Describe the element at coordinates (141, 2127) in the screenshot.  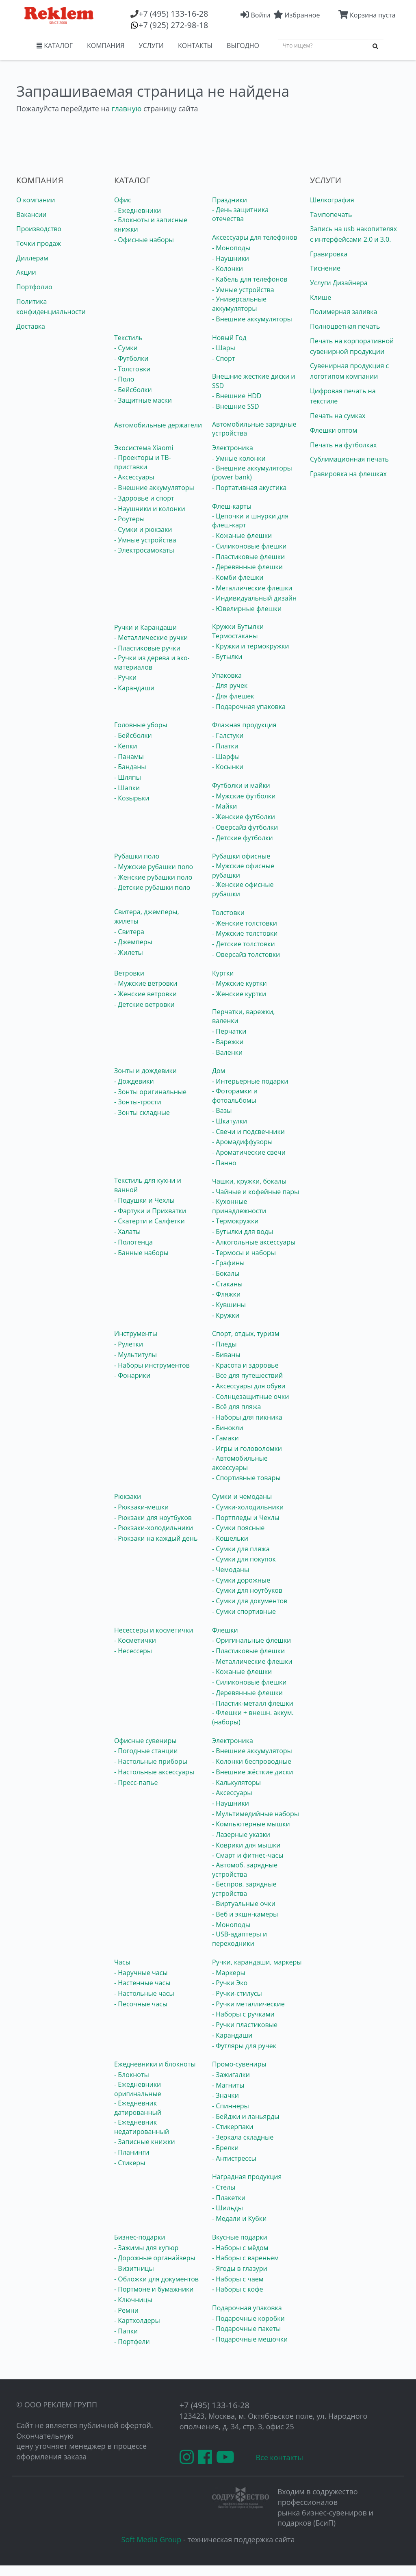
I see `- Ежедневник недатированный` at that location.